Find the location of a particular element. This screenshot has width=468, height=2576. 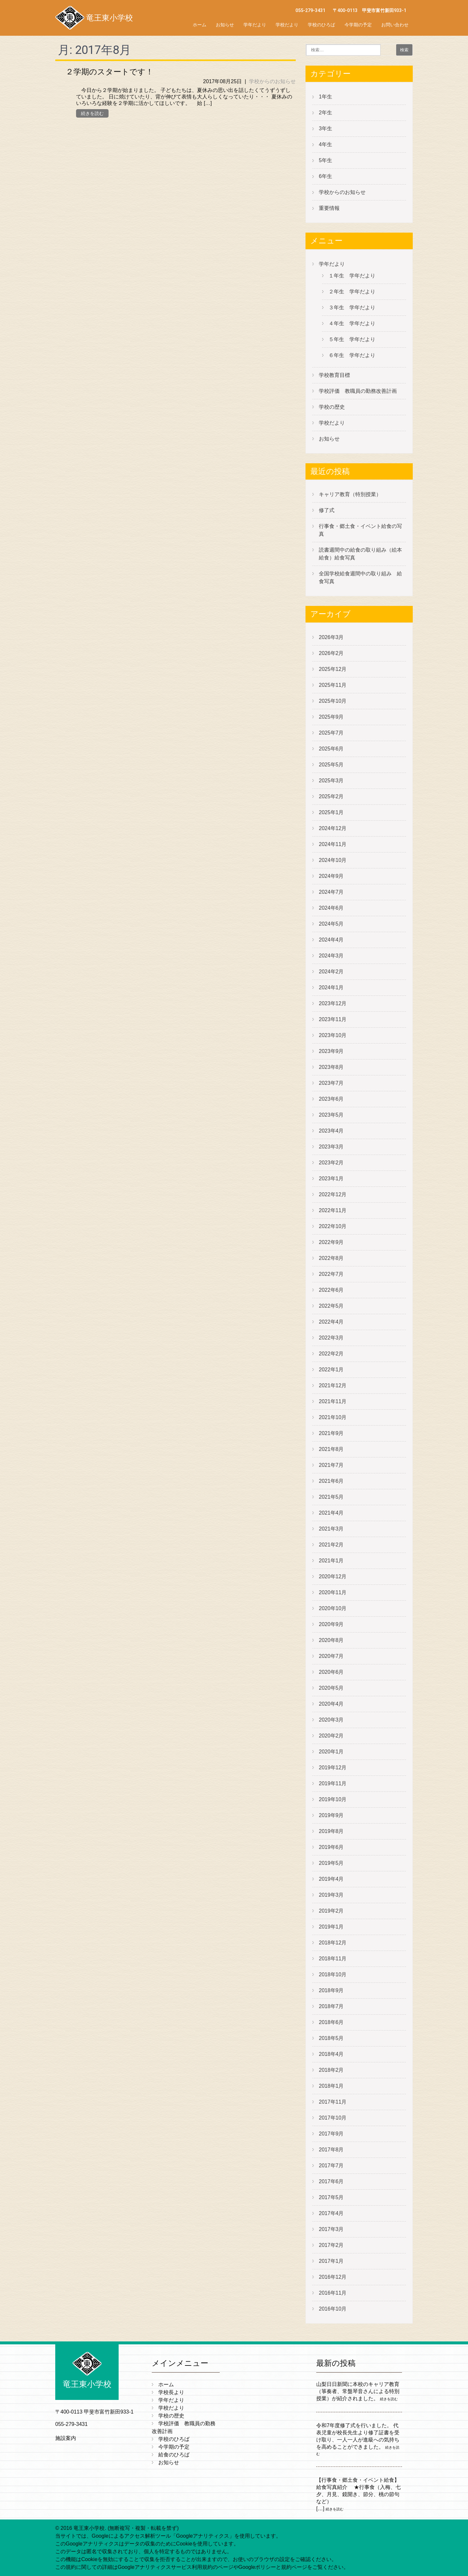

2024年2月 is located at coordinates (331, 971).